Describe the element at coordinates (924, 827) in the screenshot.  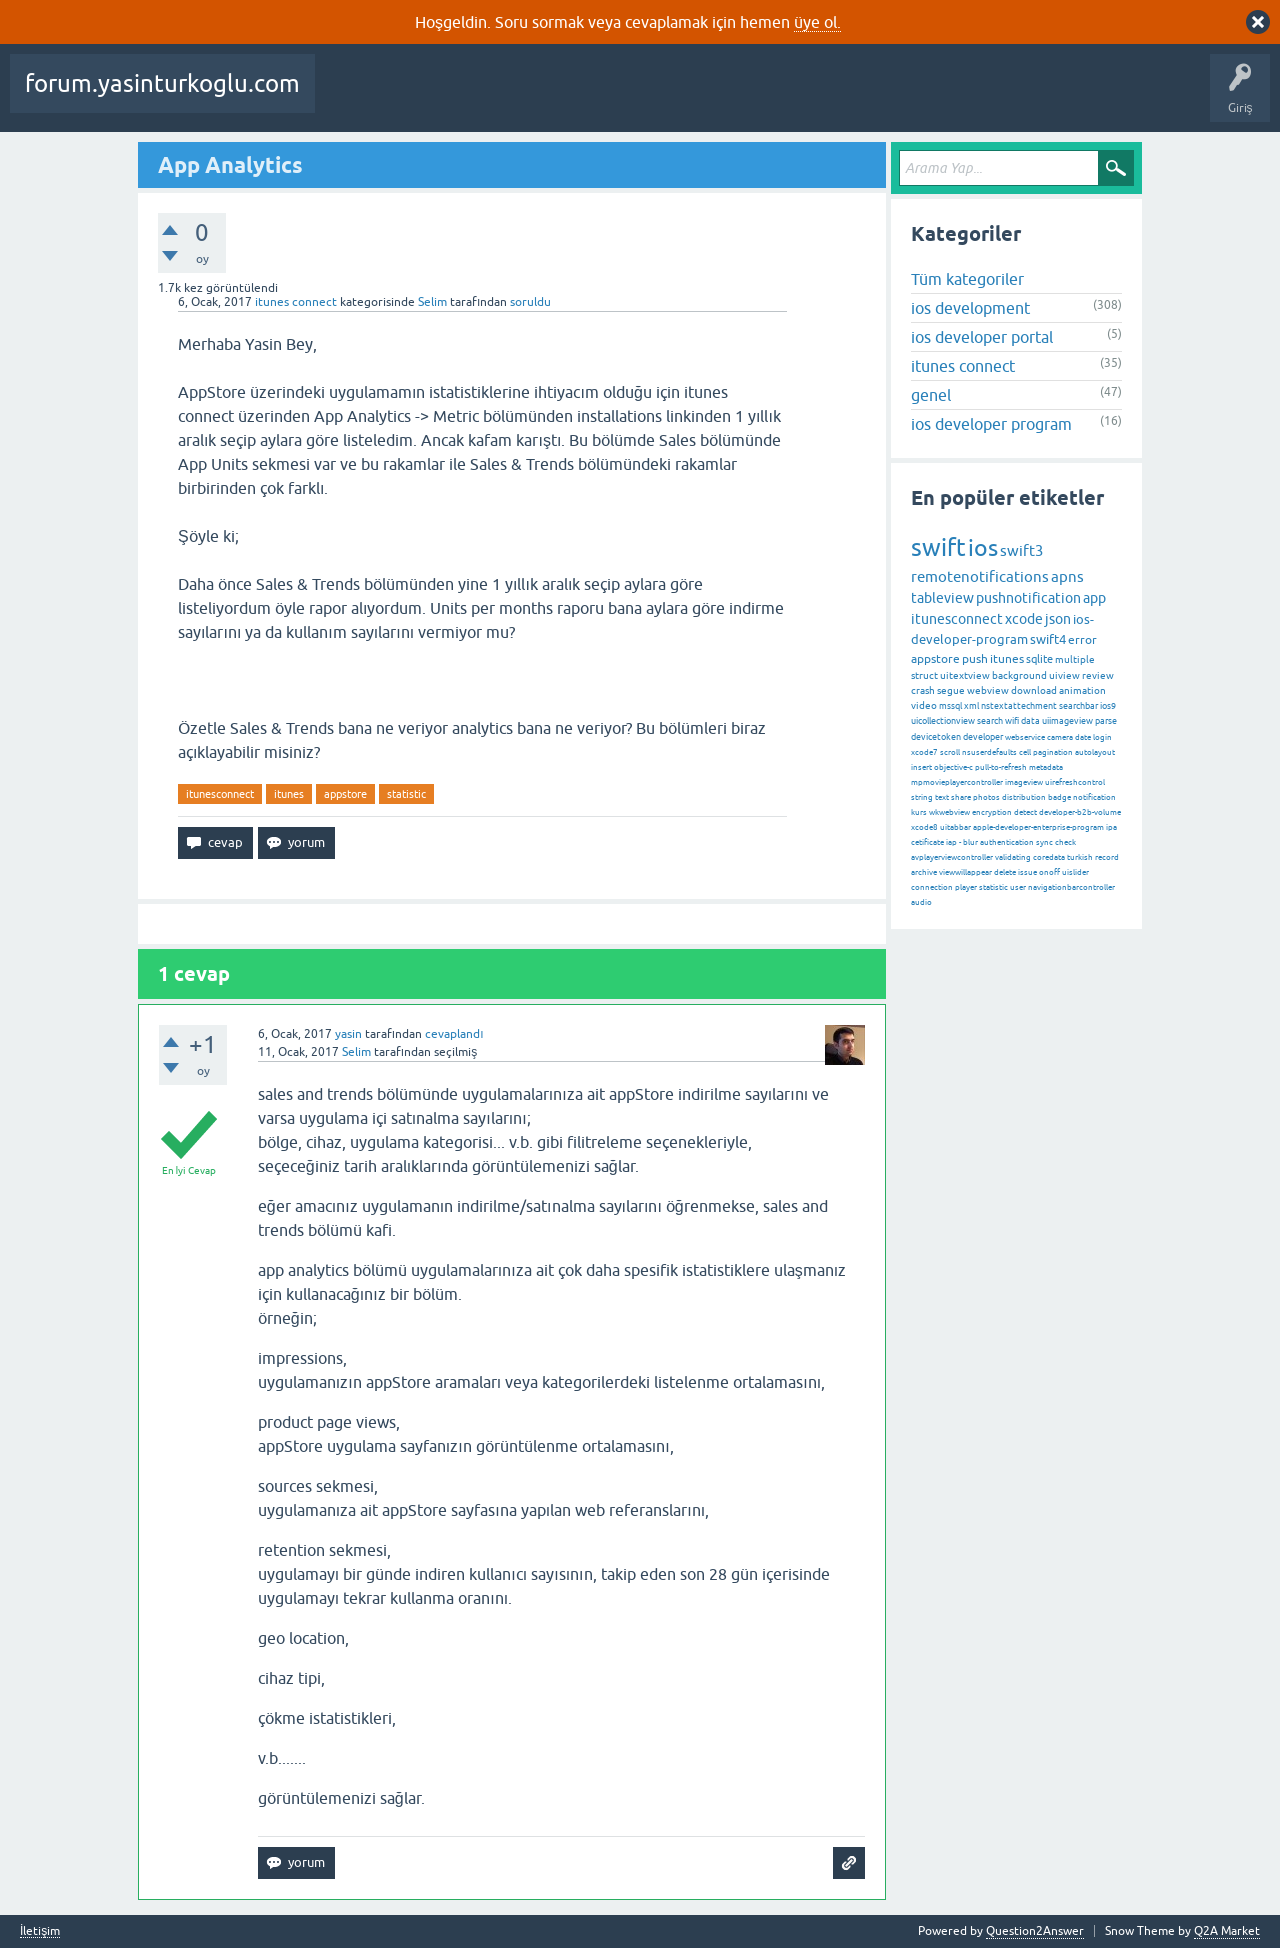
I see `xcode8` at that location.